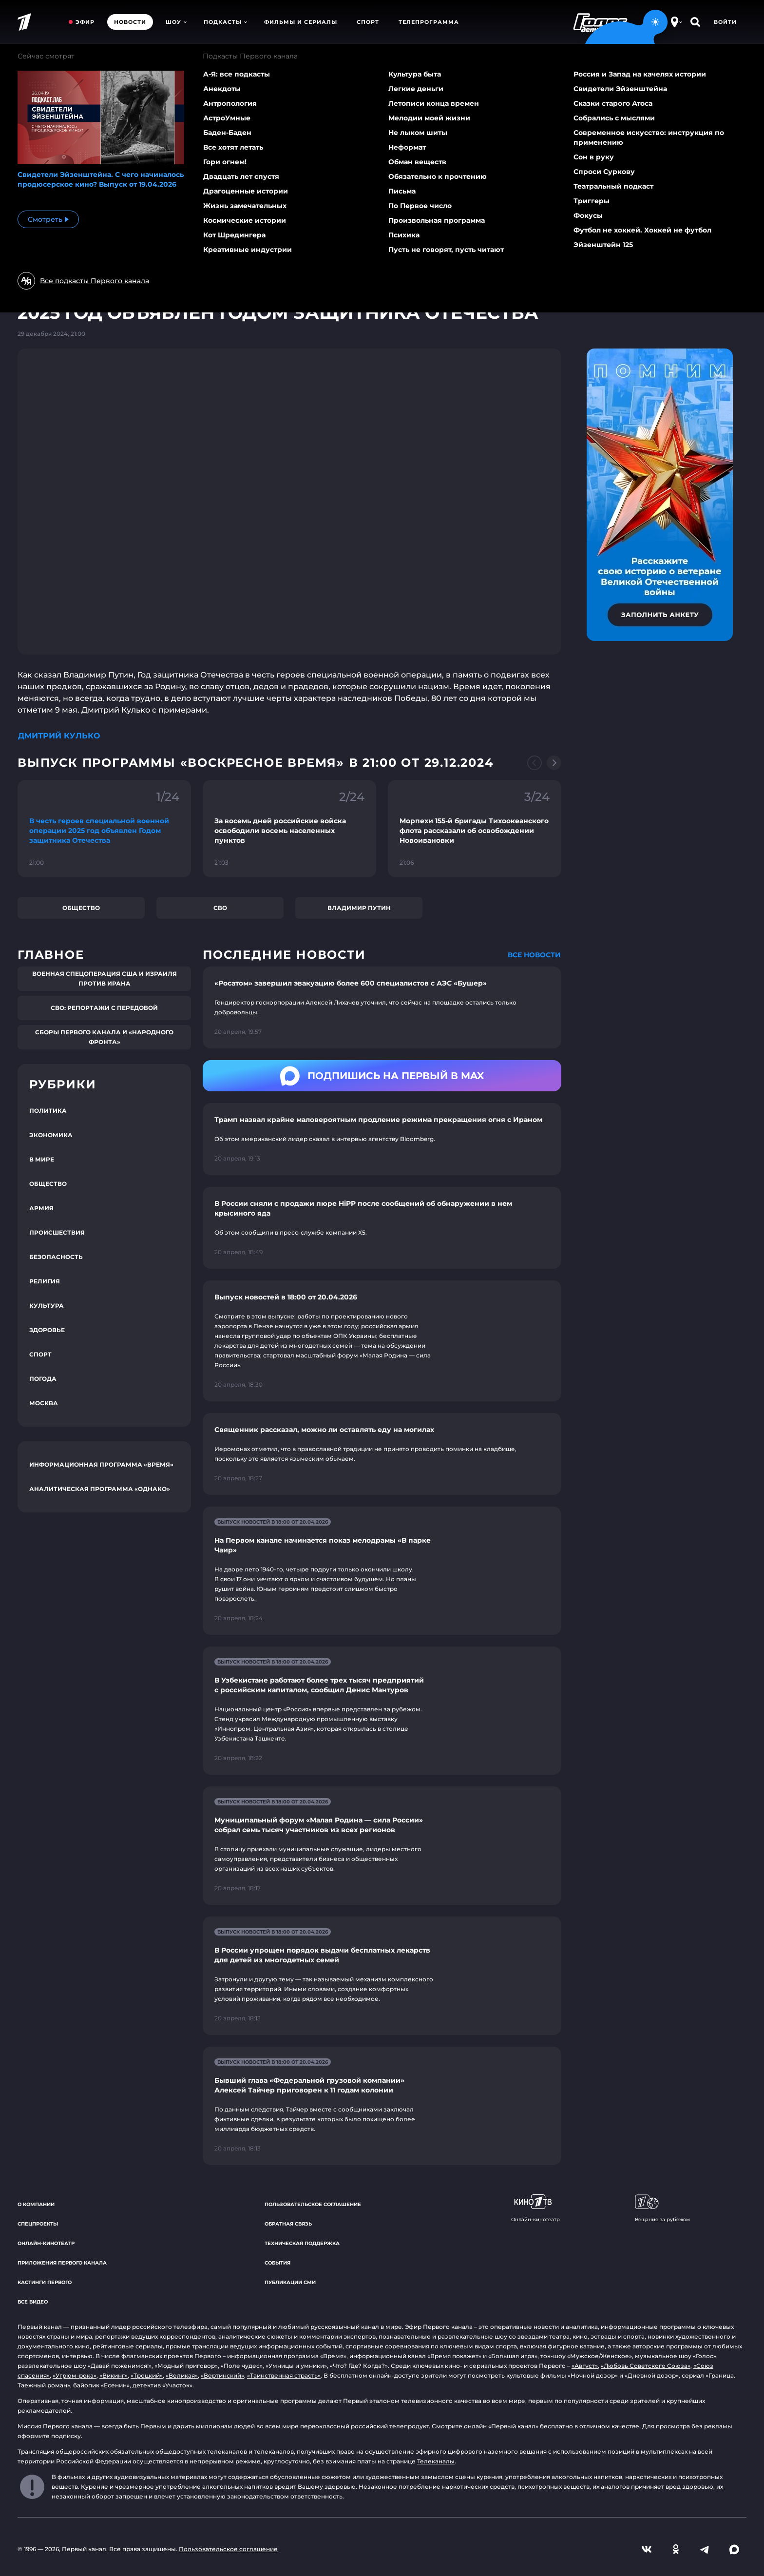 The height and width of the screenshot is (2576, 764). What do you see at coordinates (289, 828) in the screenshot?
I see `[Ссылка на фрагмент "За восемь дней российские войска освободили восемь населенных пунктов"]` at bounding box center [289, 828].